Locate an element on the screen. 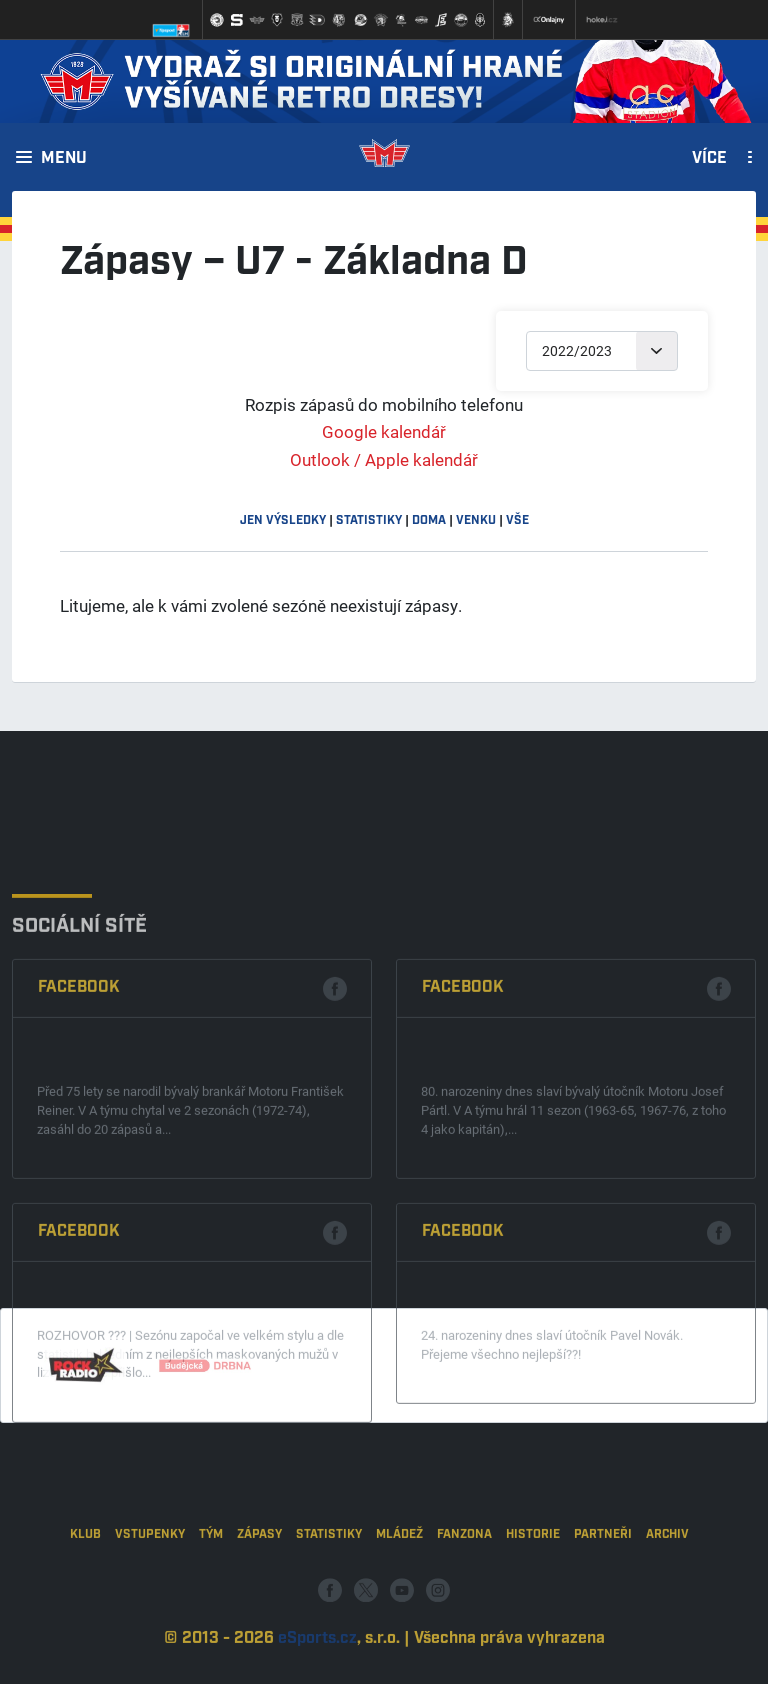 Image resolution: width=768 pixels, height=1684 pixels. doma is located at coordinates (429, 520).